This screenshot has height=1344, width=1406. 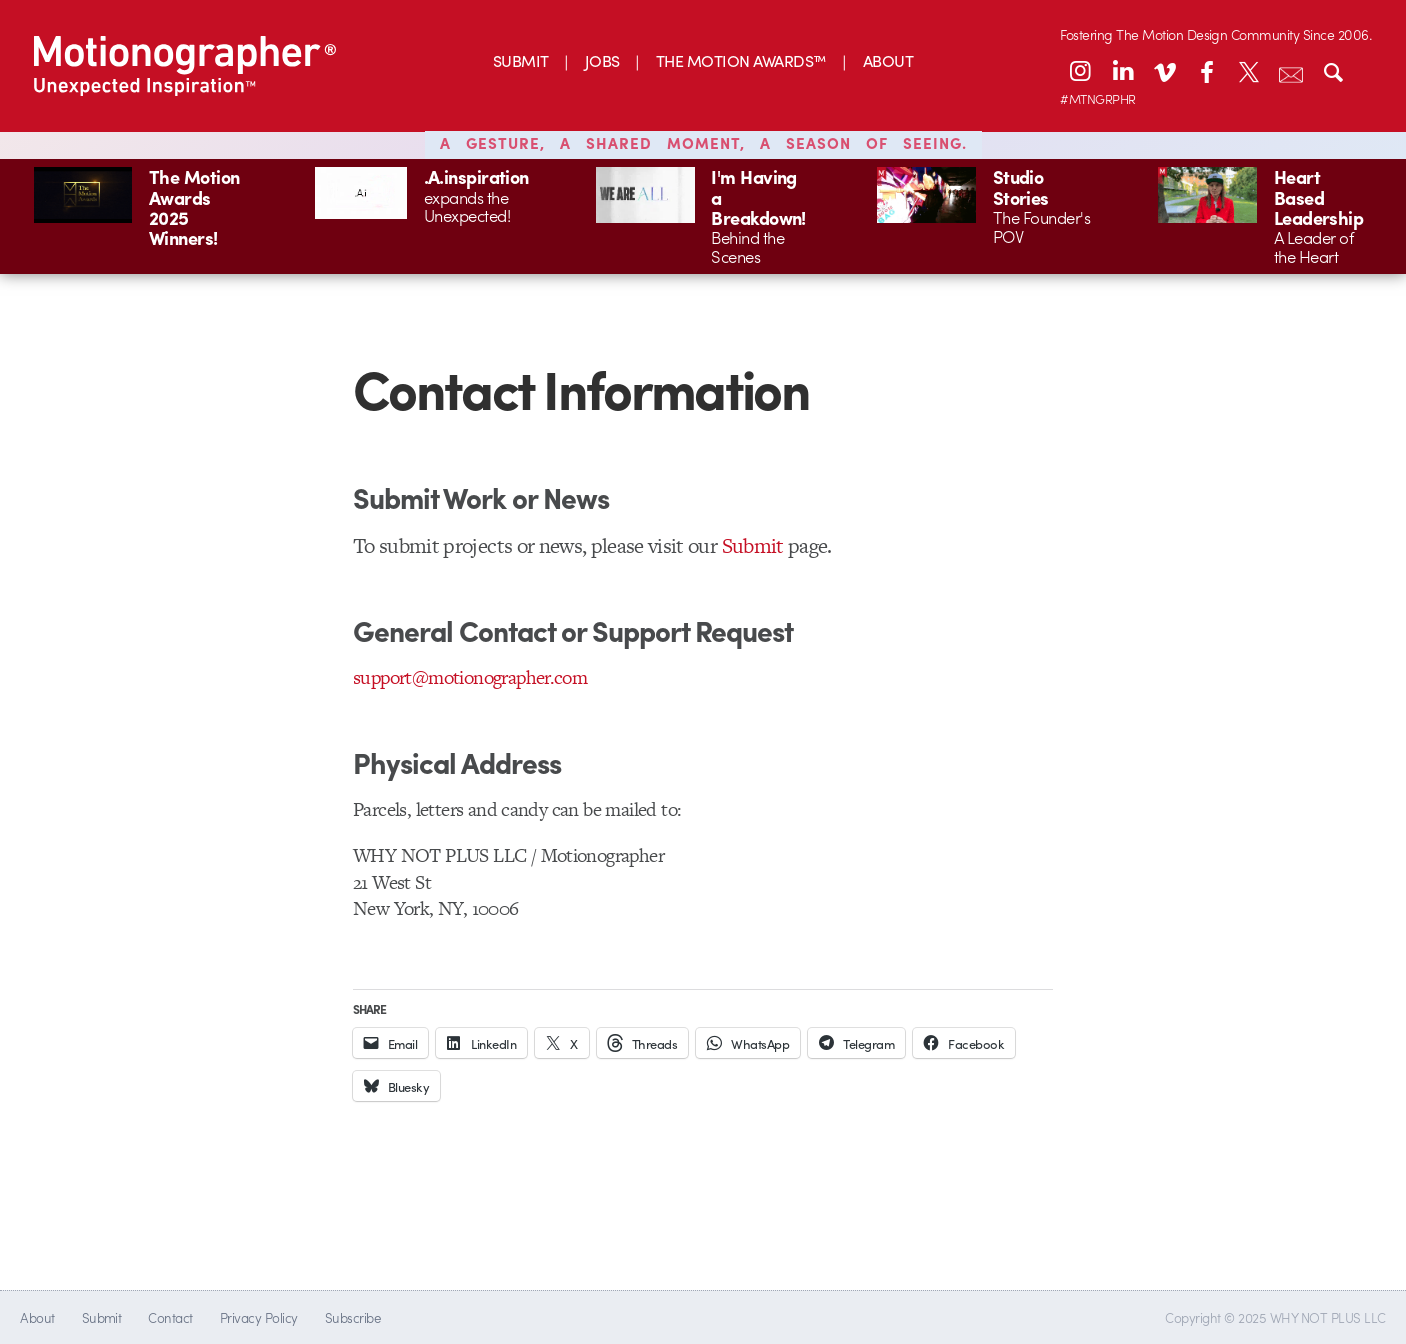 What do you see at coordinates (470, 677) in the screenshot?
I see `support@motionographer.com` at bounding box center [470, 677].